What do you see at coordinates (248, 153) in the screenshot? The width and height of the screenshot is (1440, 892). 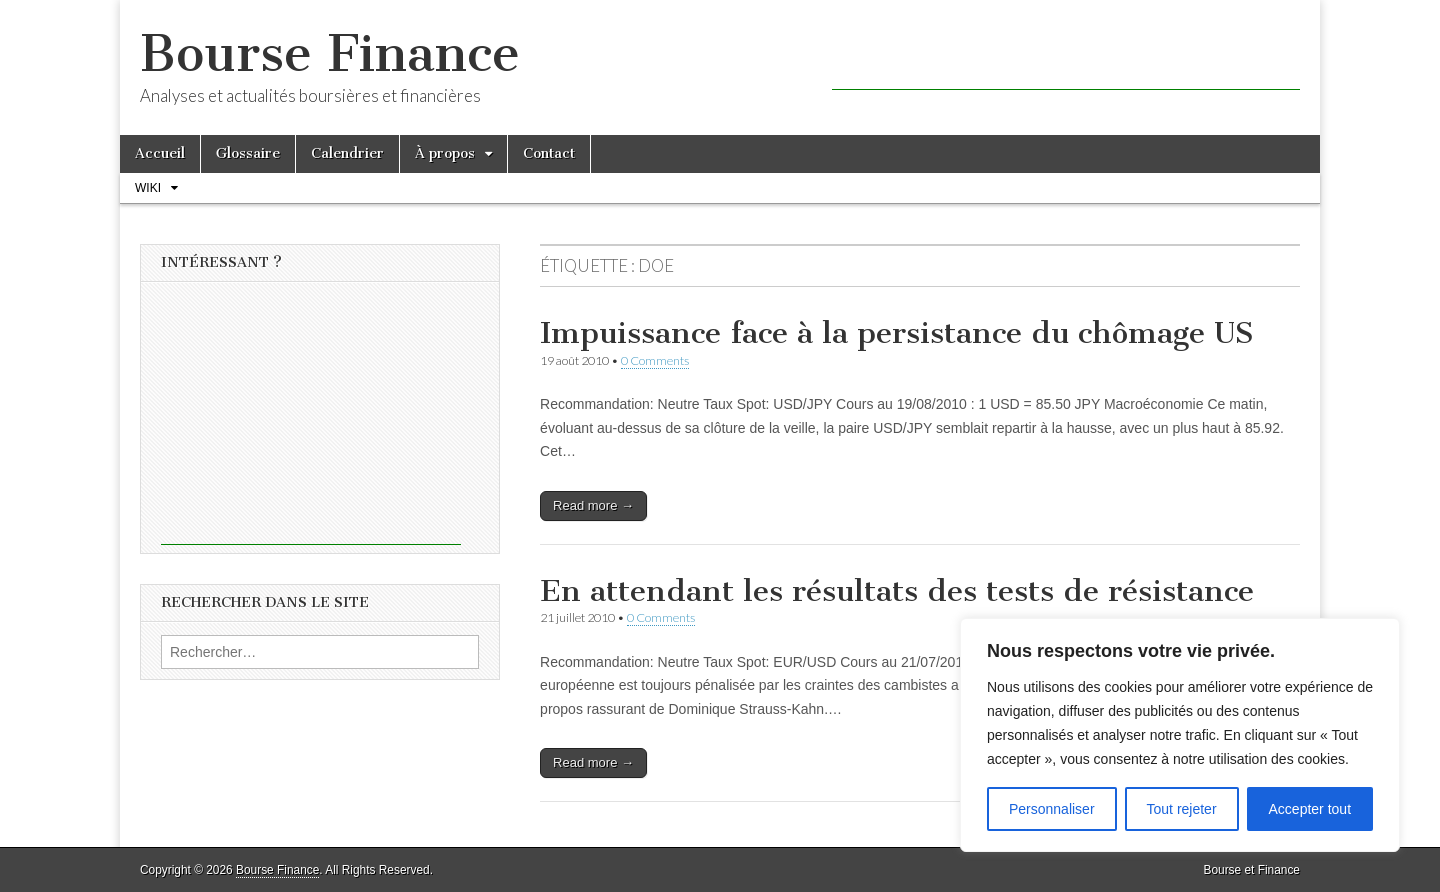 I see `Glossaire` at bounding box center [248, 153].